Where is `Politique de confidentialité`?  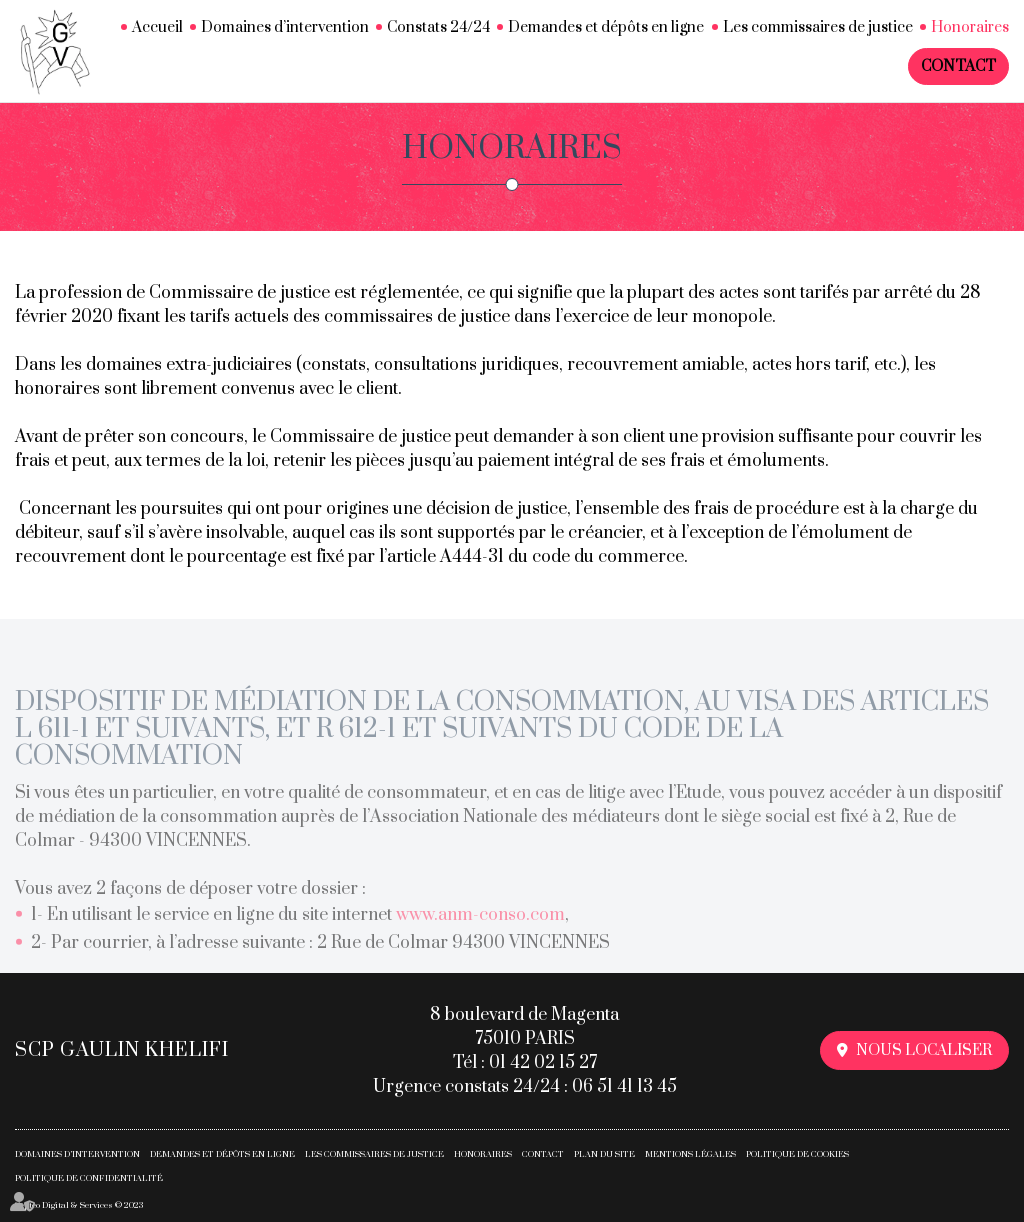 Politique de confidentialité is located at coordinates (89, 1178).